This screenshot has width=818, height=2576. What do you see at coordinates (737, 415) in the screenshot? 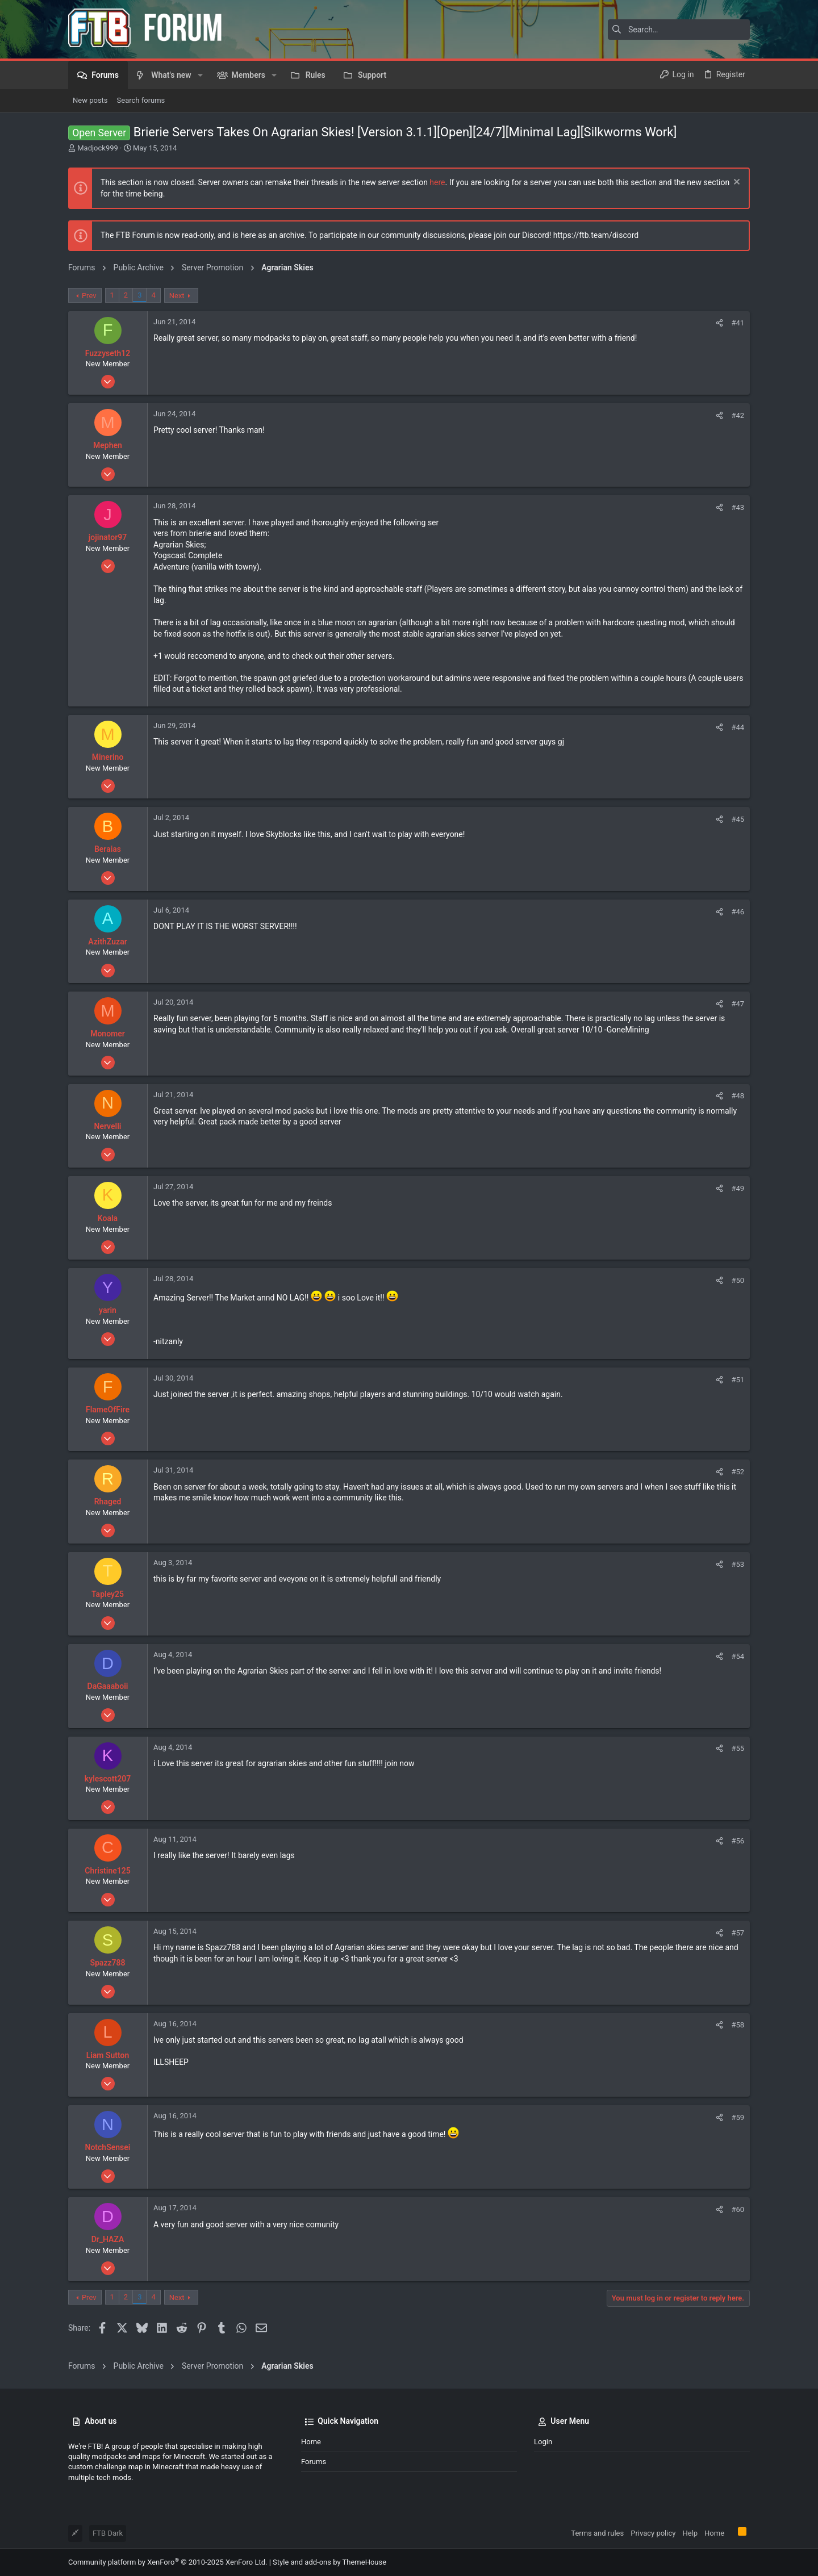
I see `#42` at bounding box center [737, 415].